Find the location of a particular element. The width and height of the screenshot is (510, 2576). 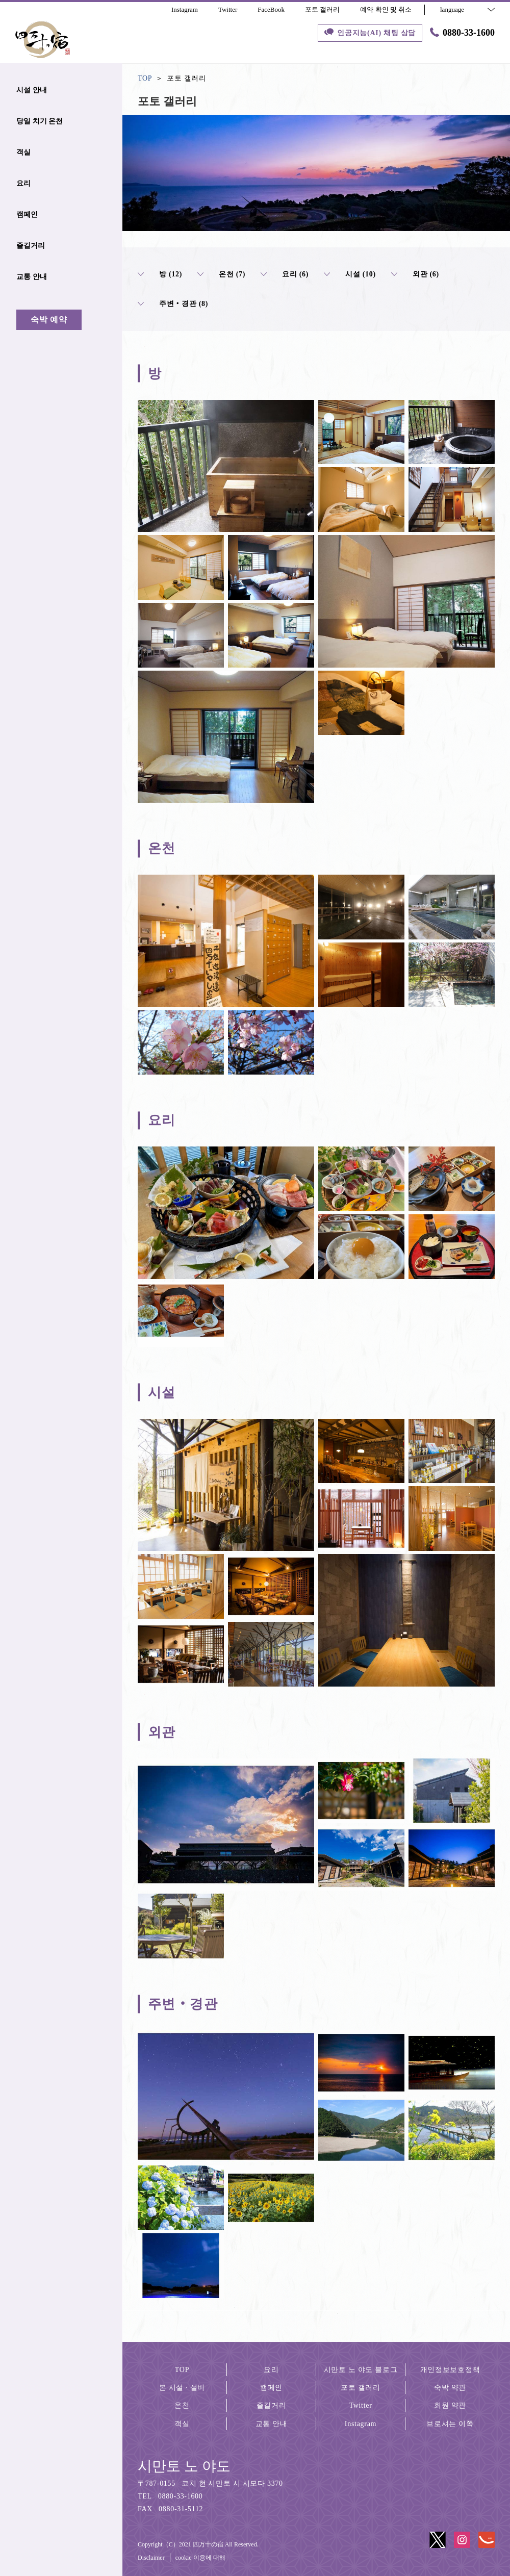

시만토 노 야도 블로그 is located at coordinates (361, 2370).